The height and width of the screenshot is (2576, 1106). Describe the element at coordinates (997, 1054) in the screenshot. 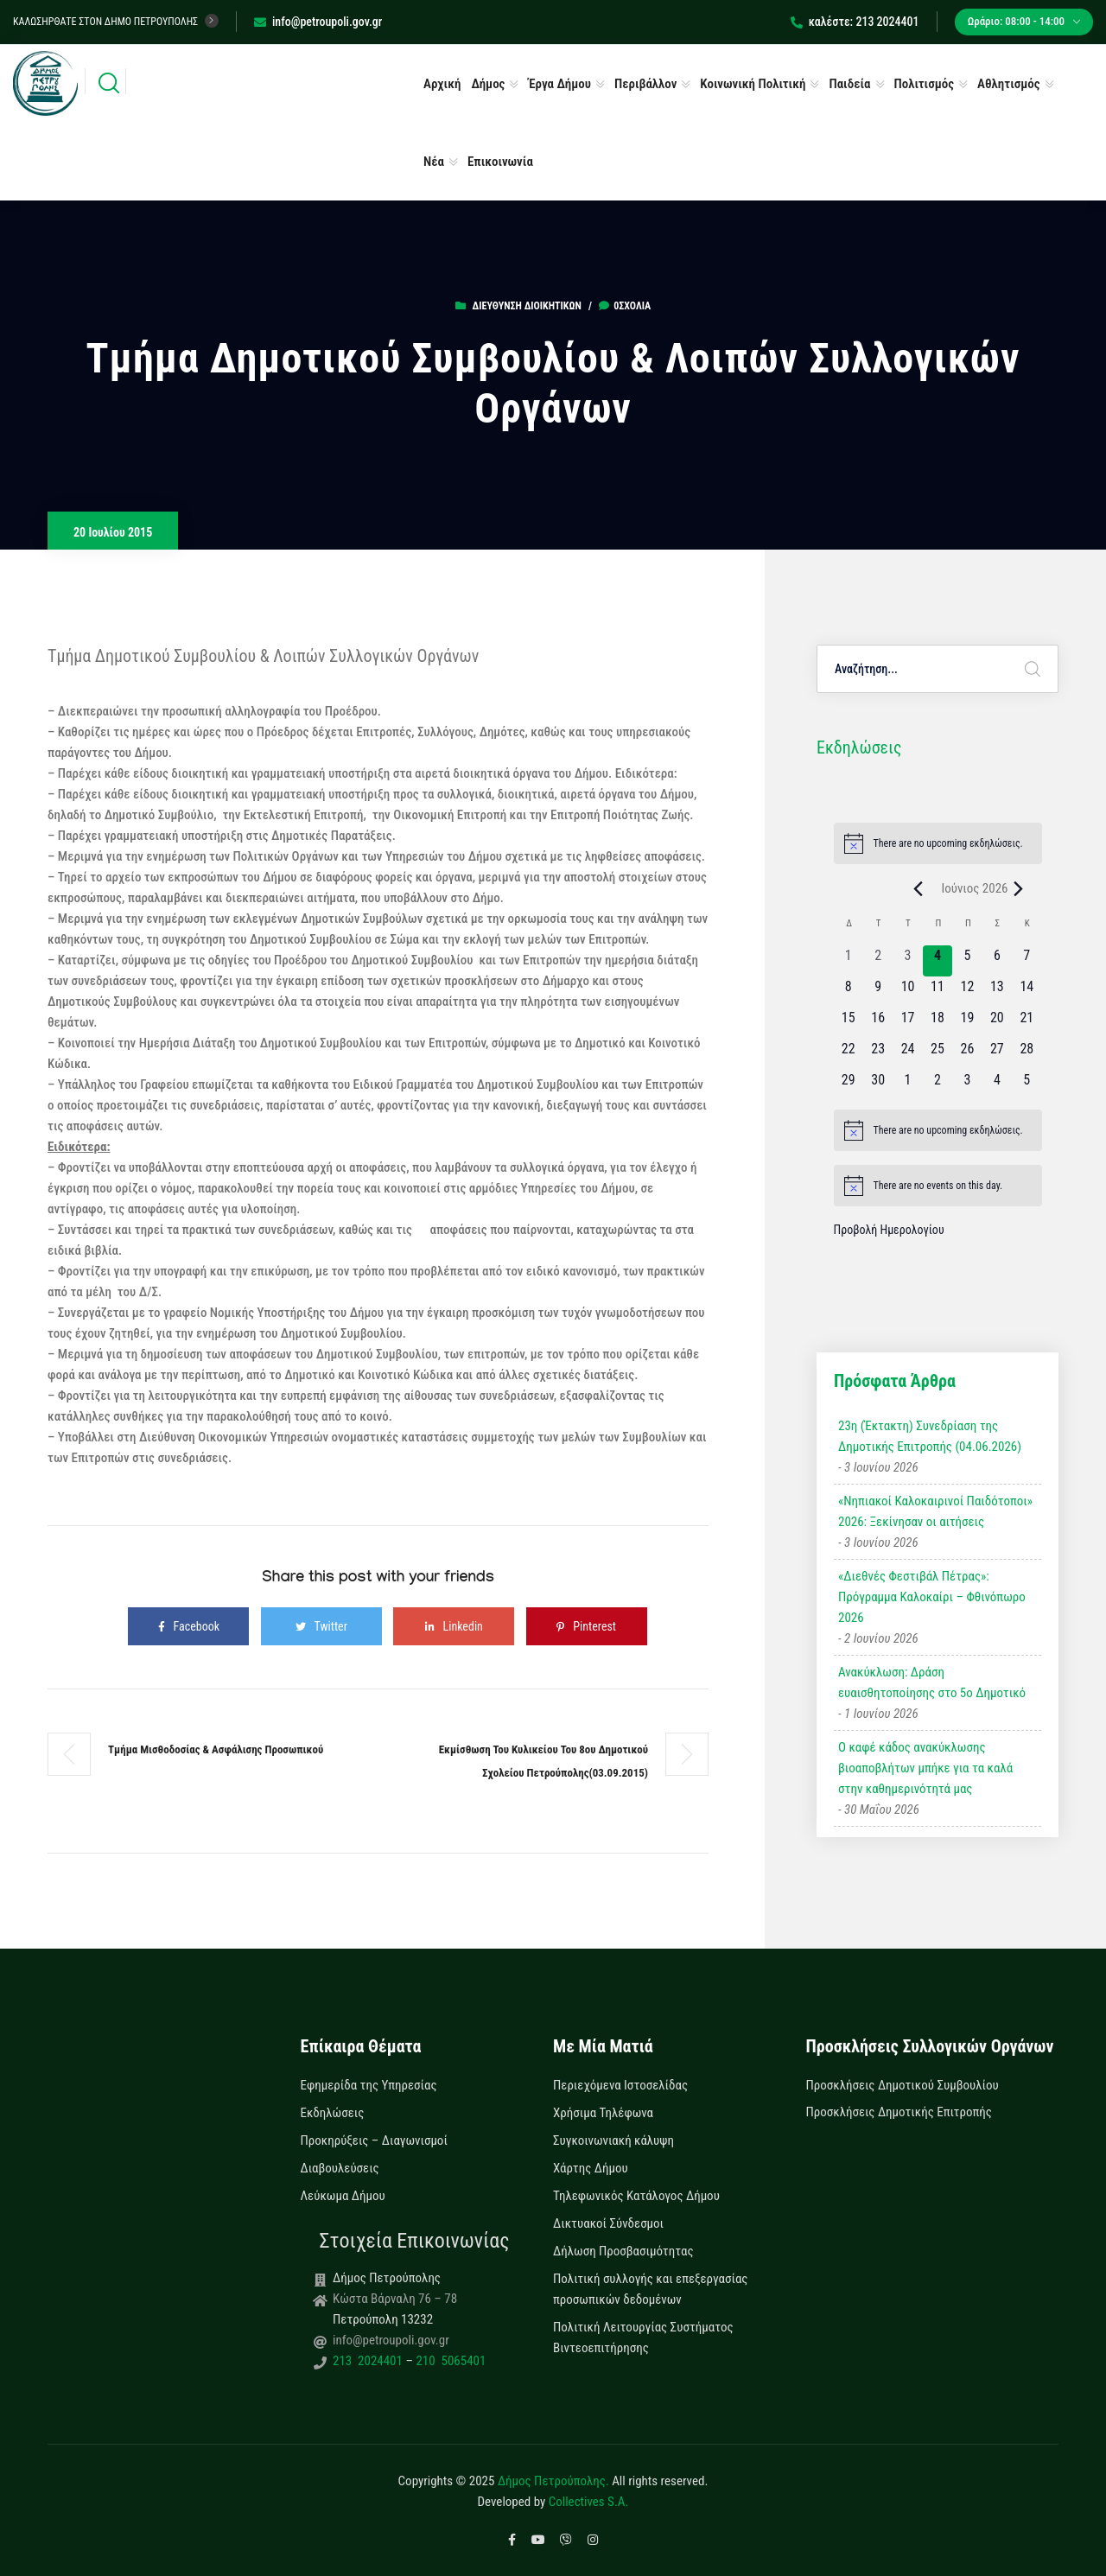

I see `[27 Ιουνίου, 0 εκδηλώσεις, upcoming day]` at that location.